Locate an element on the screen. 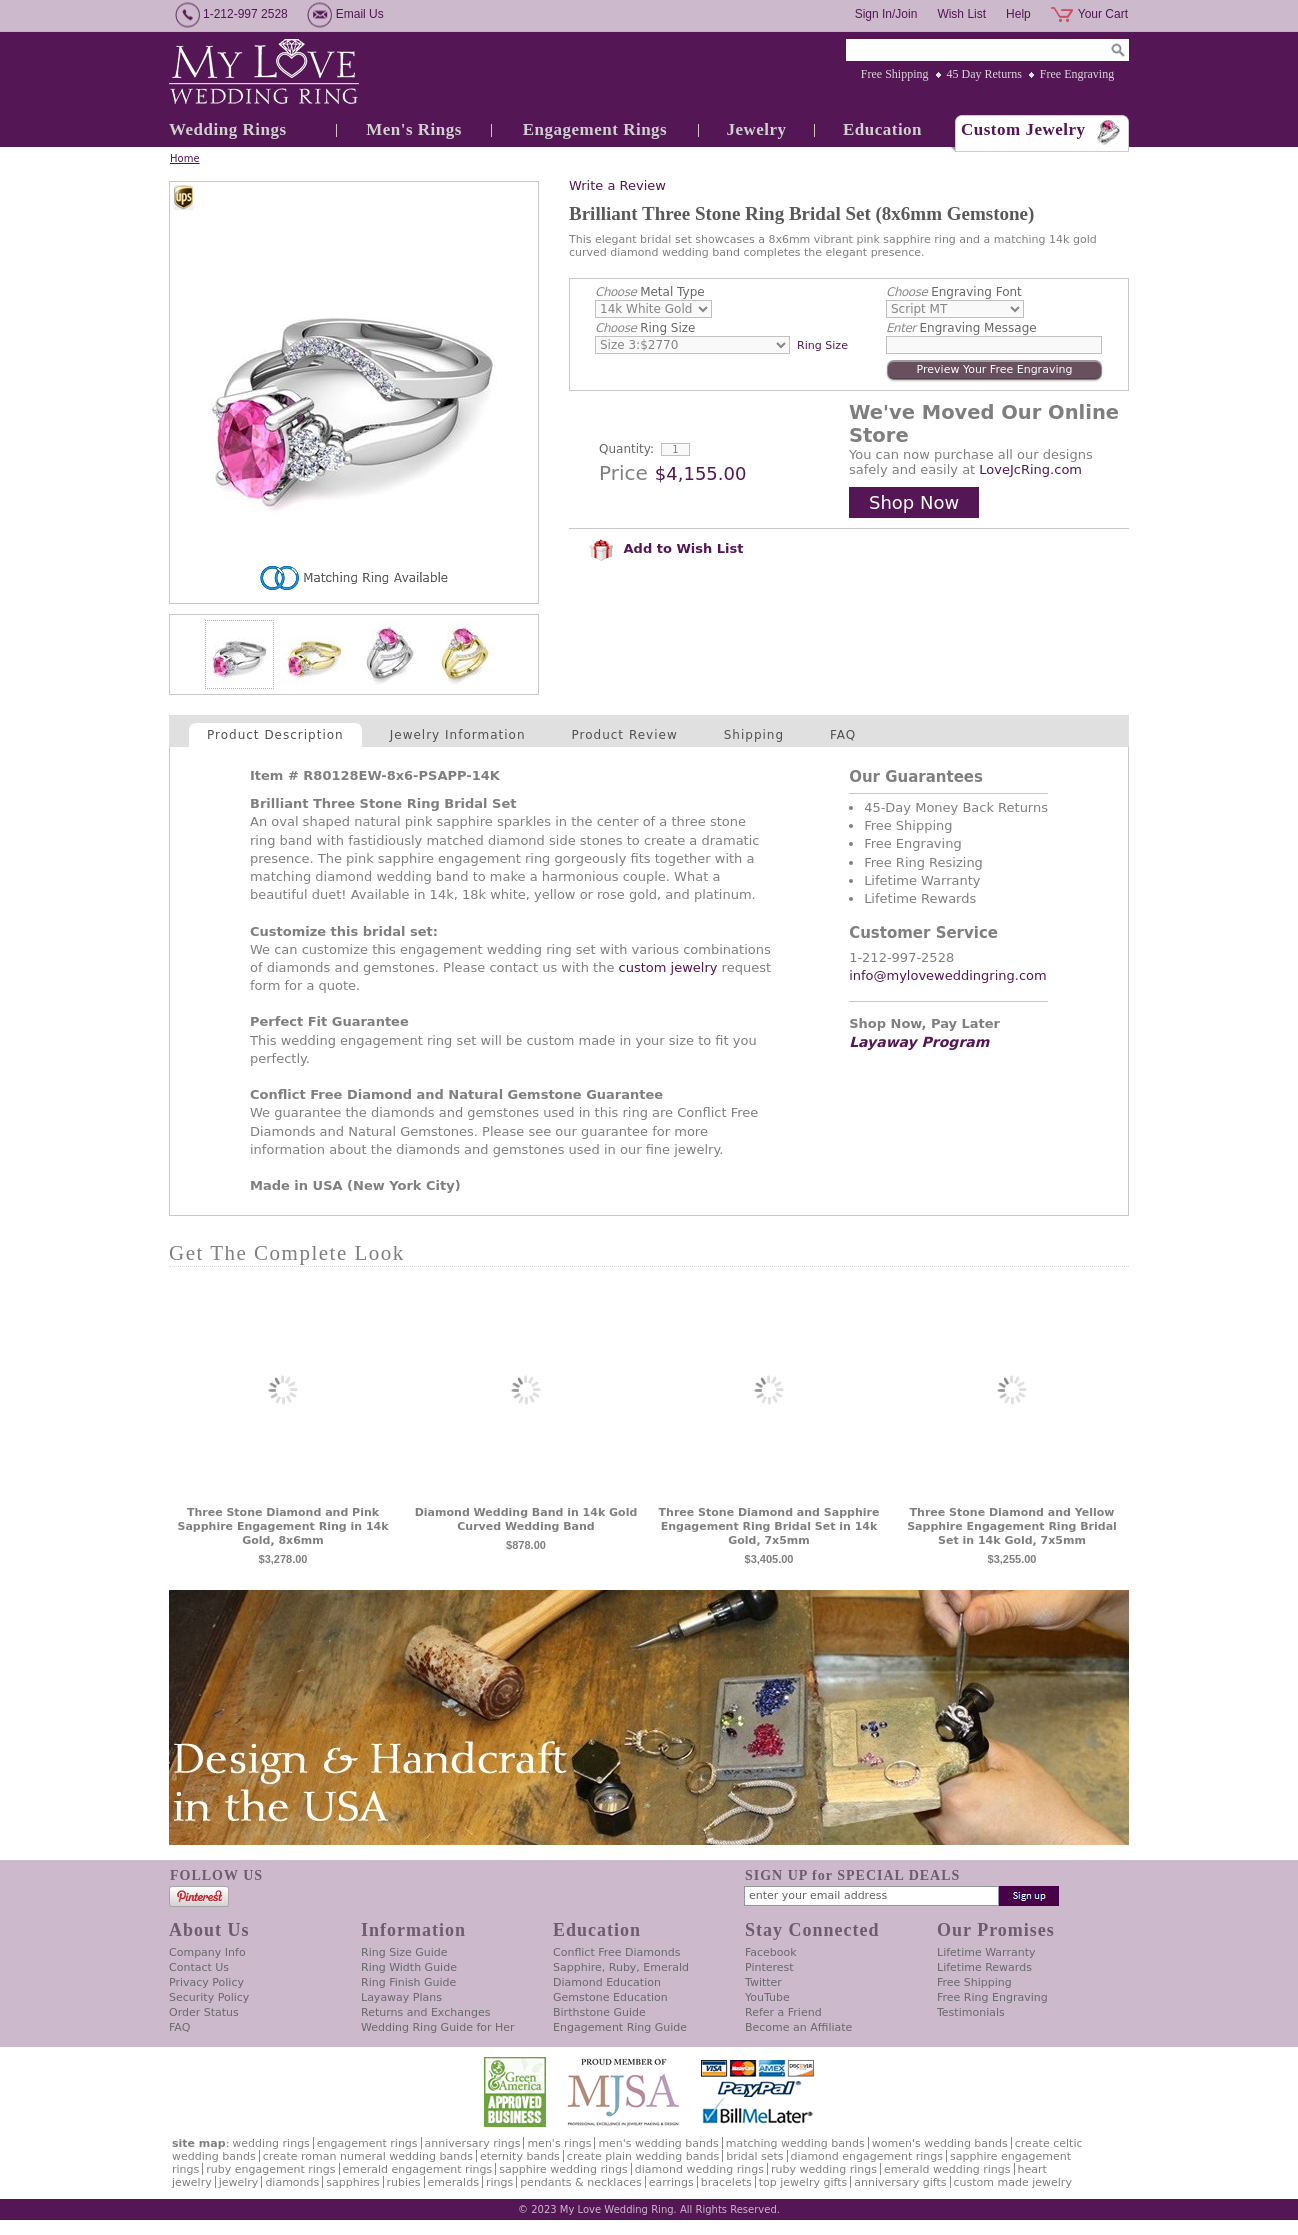  Add to Wish List is located at coordinates (666, 548).